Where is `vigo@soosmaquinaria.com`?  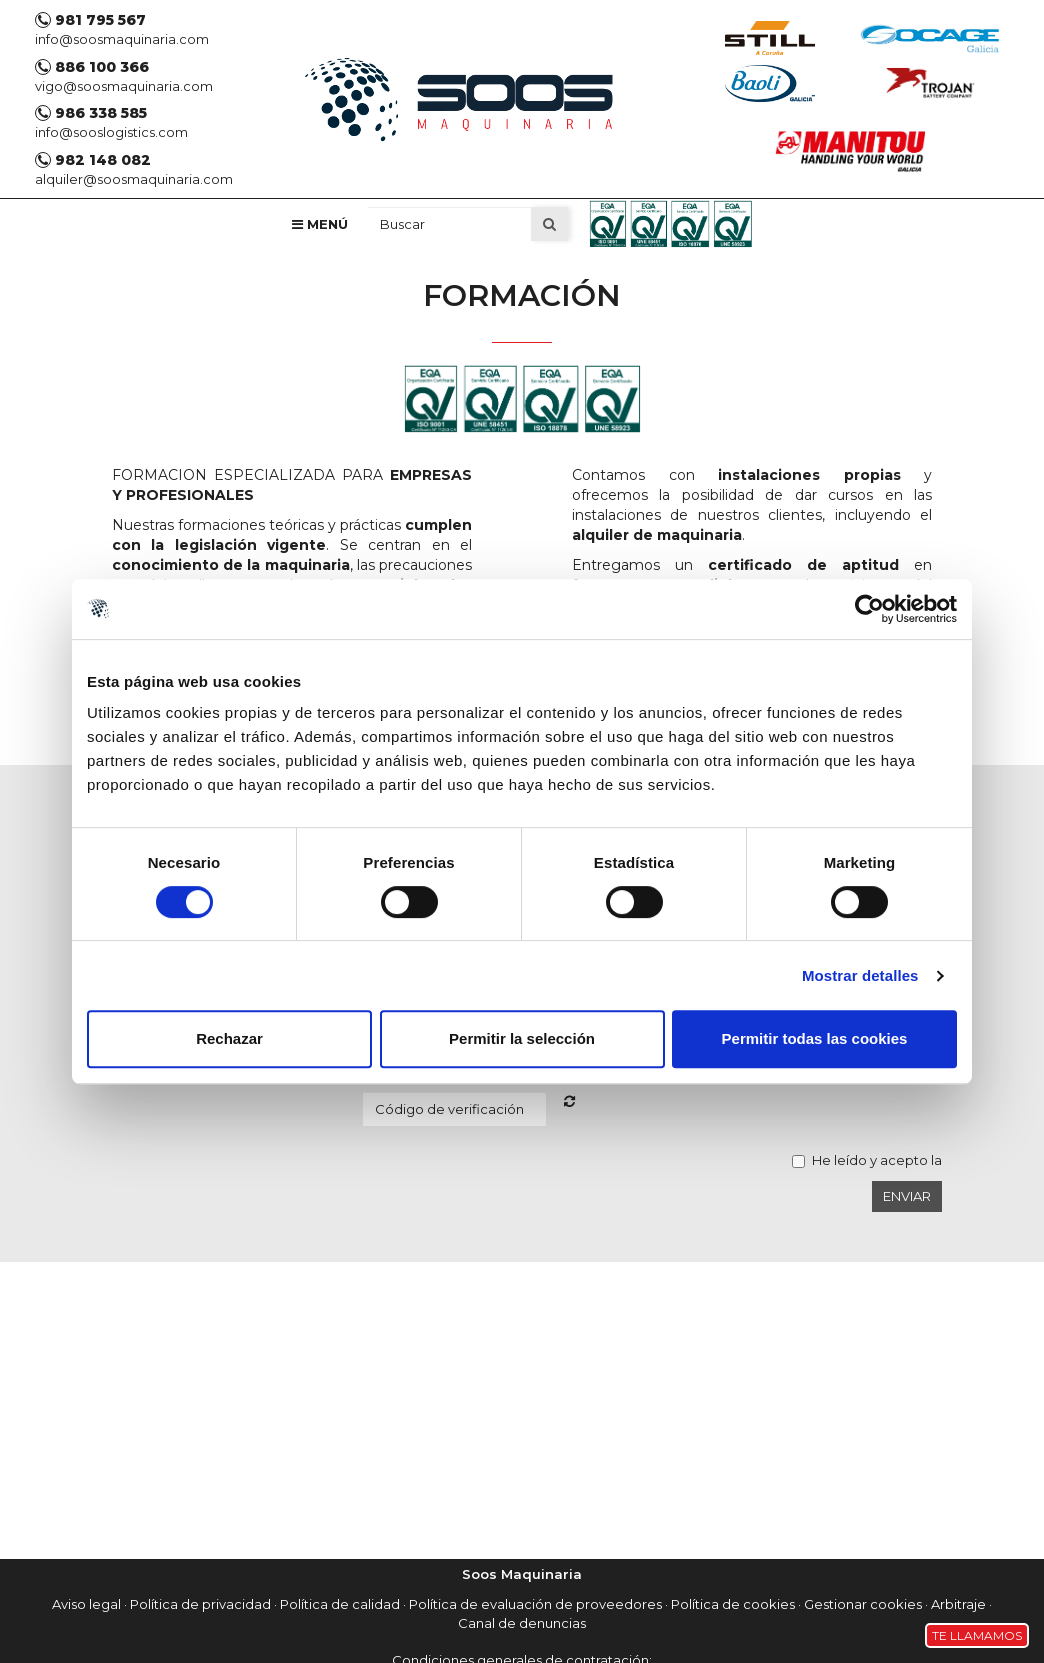
vigo@soosmaquinaria.com is located at coordinates (124, 86).